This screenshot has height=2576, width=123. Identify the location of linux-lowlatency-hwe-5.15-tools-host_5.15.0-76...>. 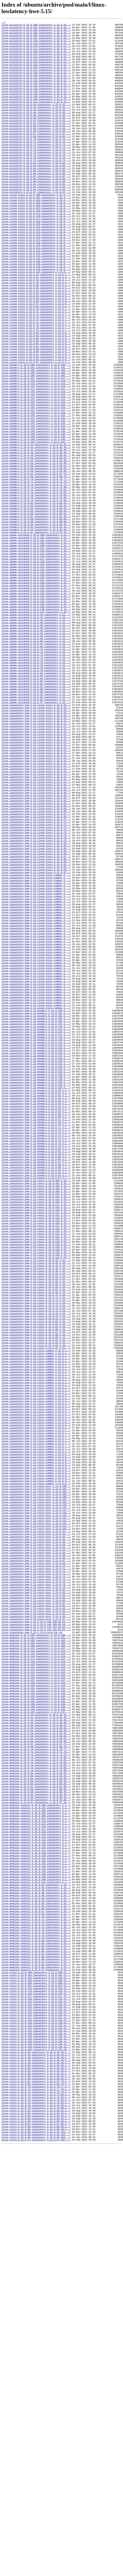
(36, 1894).